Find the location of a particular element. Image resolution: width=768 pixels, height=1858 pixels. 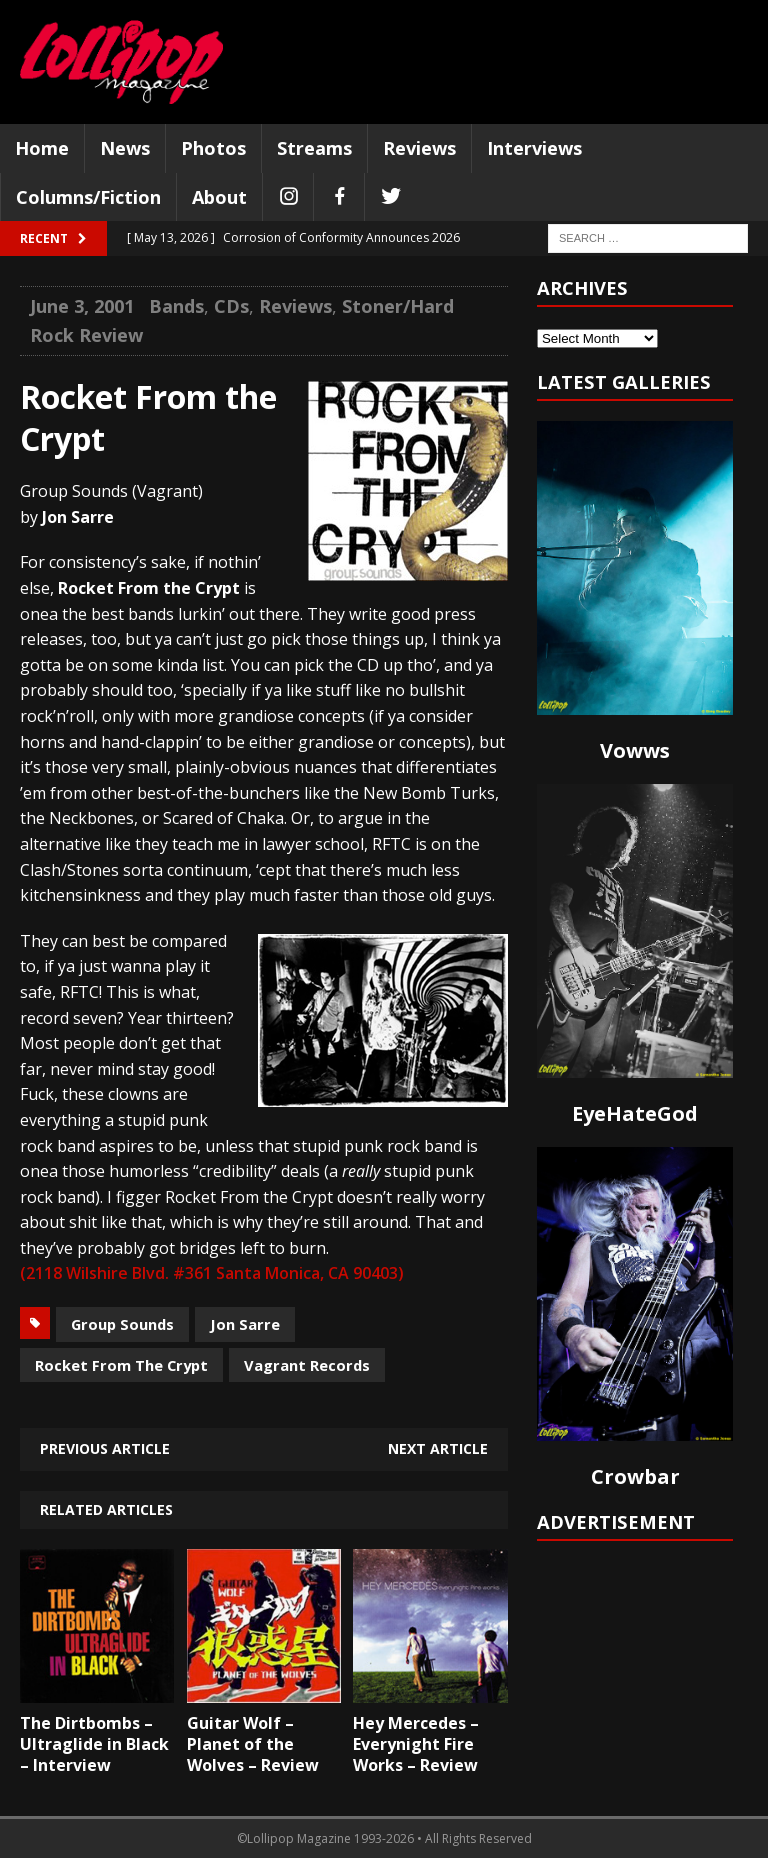

EyeHateGod is located at coordinates (635, 1113).